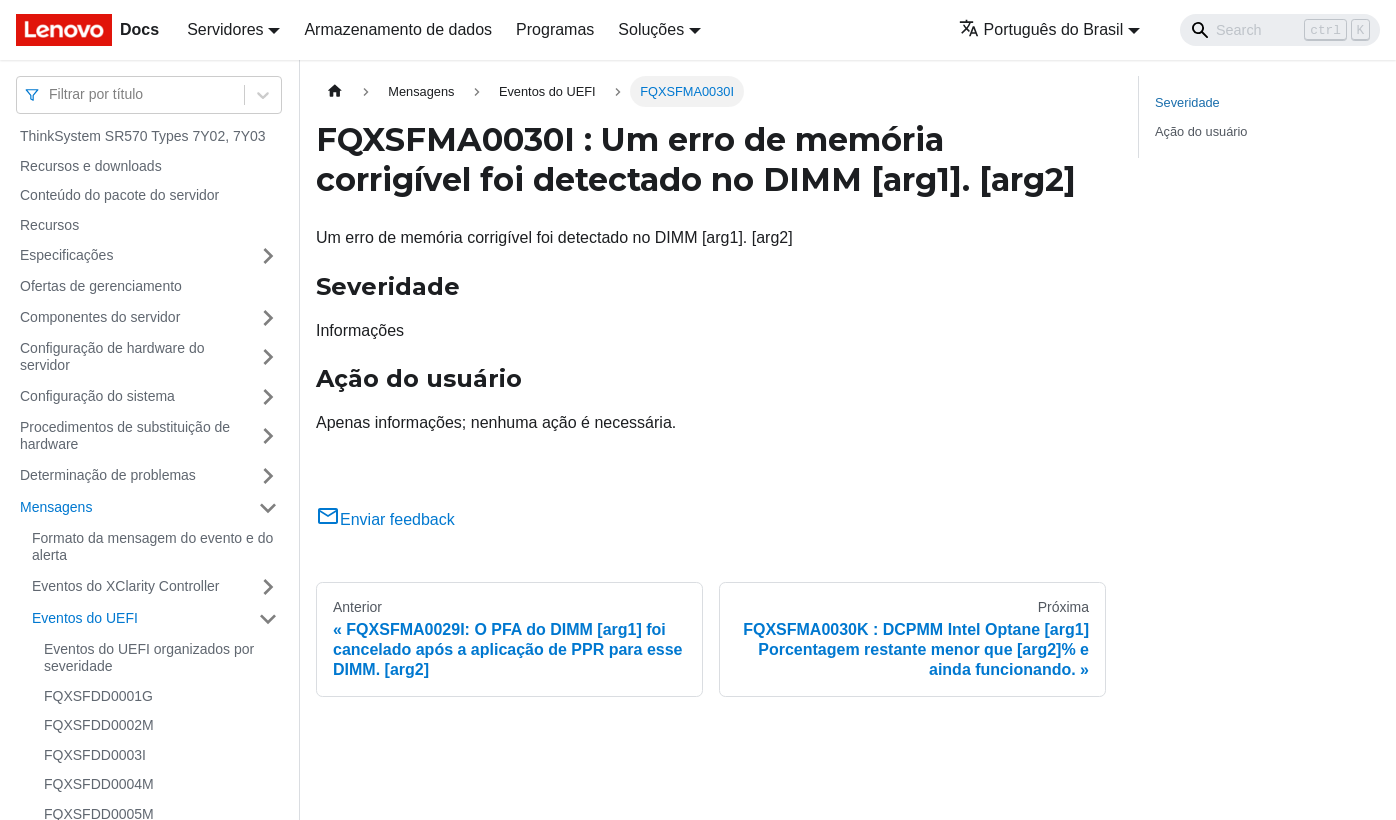  What do you see at coordinates (66, 255) in the screenshot?
I see `Especificações` at bounding box center [66, 255].